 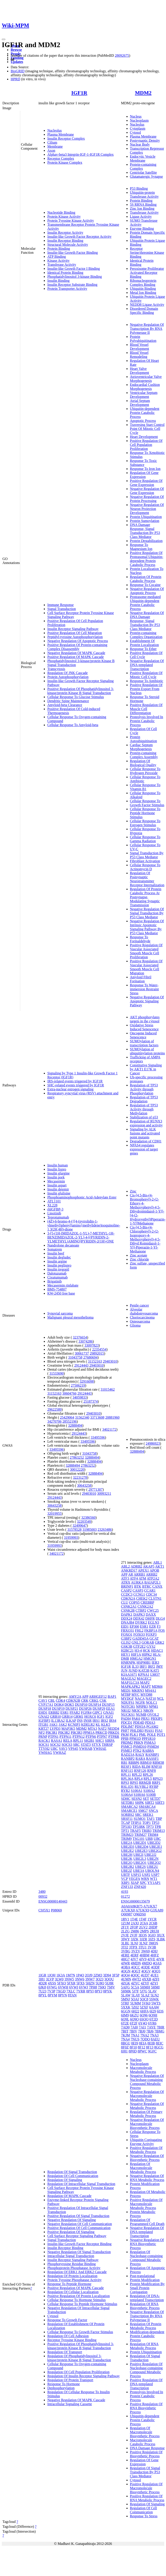 I want to click on 31152163, so click(x=95, y=1361).